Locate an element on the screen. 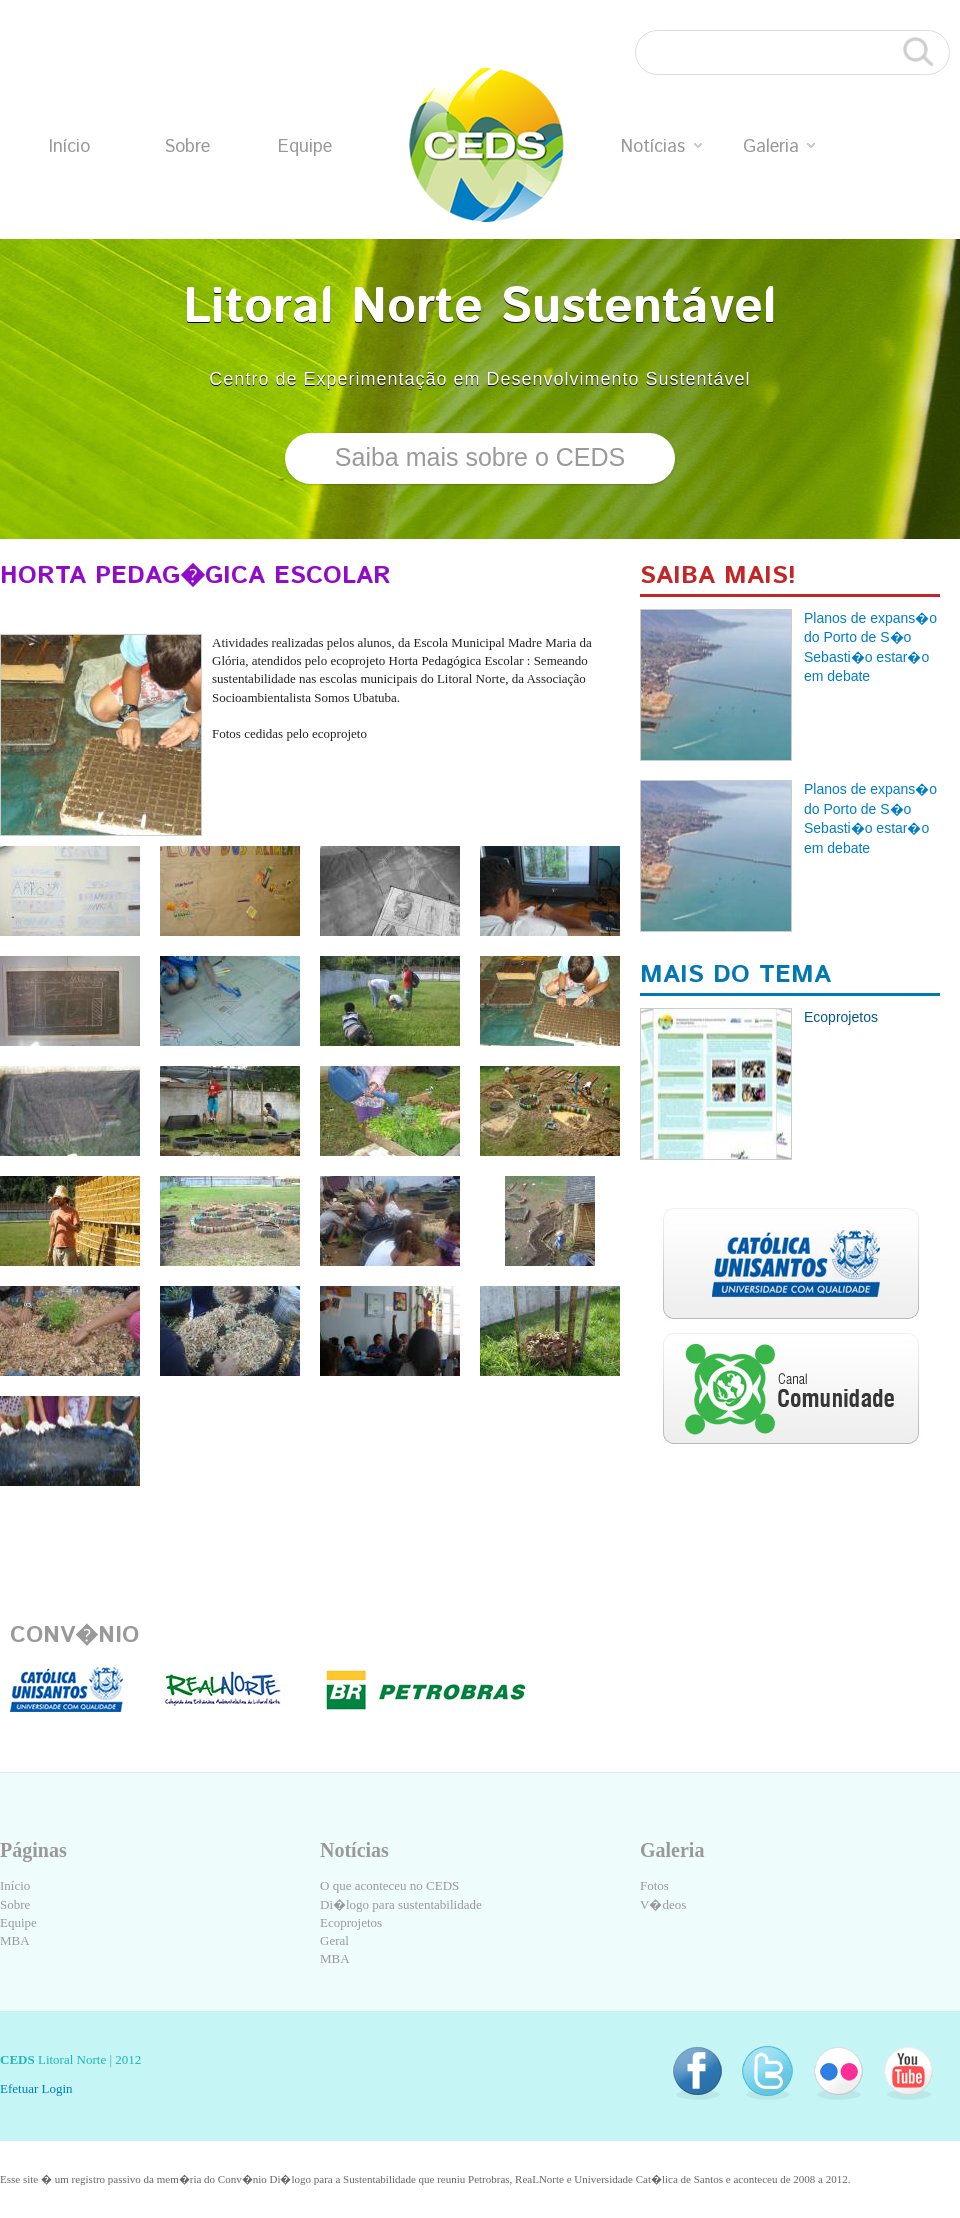 The width and height of the screenshot is (960, 2218). Equipe is located at coordinates (305, 147).